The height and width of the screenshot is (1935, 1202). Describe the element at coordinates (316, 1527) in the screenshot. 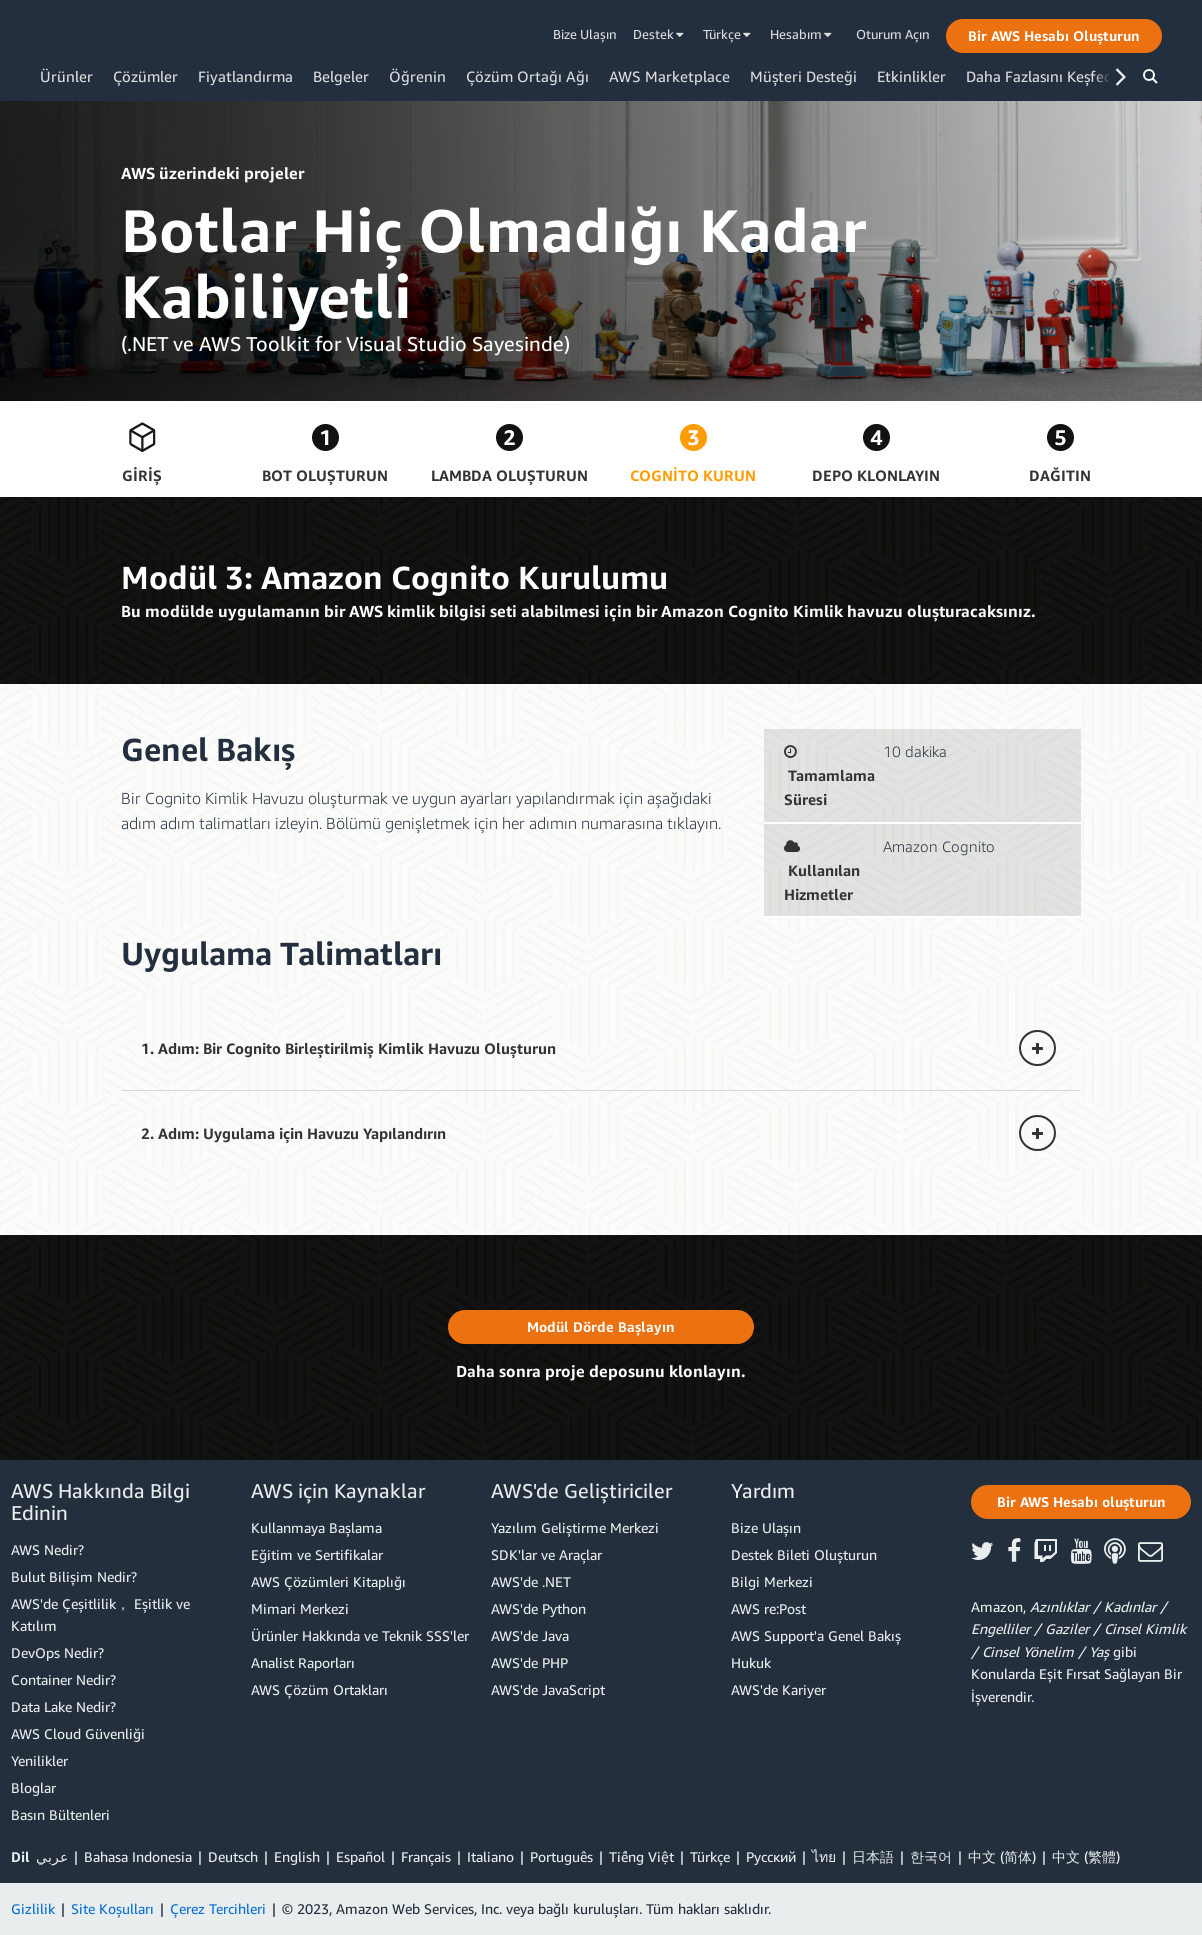

I see `Kullanmaya Başlama` at that location.